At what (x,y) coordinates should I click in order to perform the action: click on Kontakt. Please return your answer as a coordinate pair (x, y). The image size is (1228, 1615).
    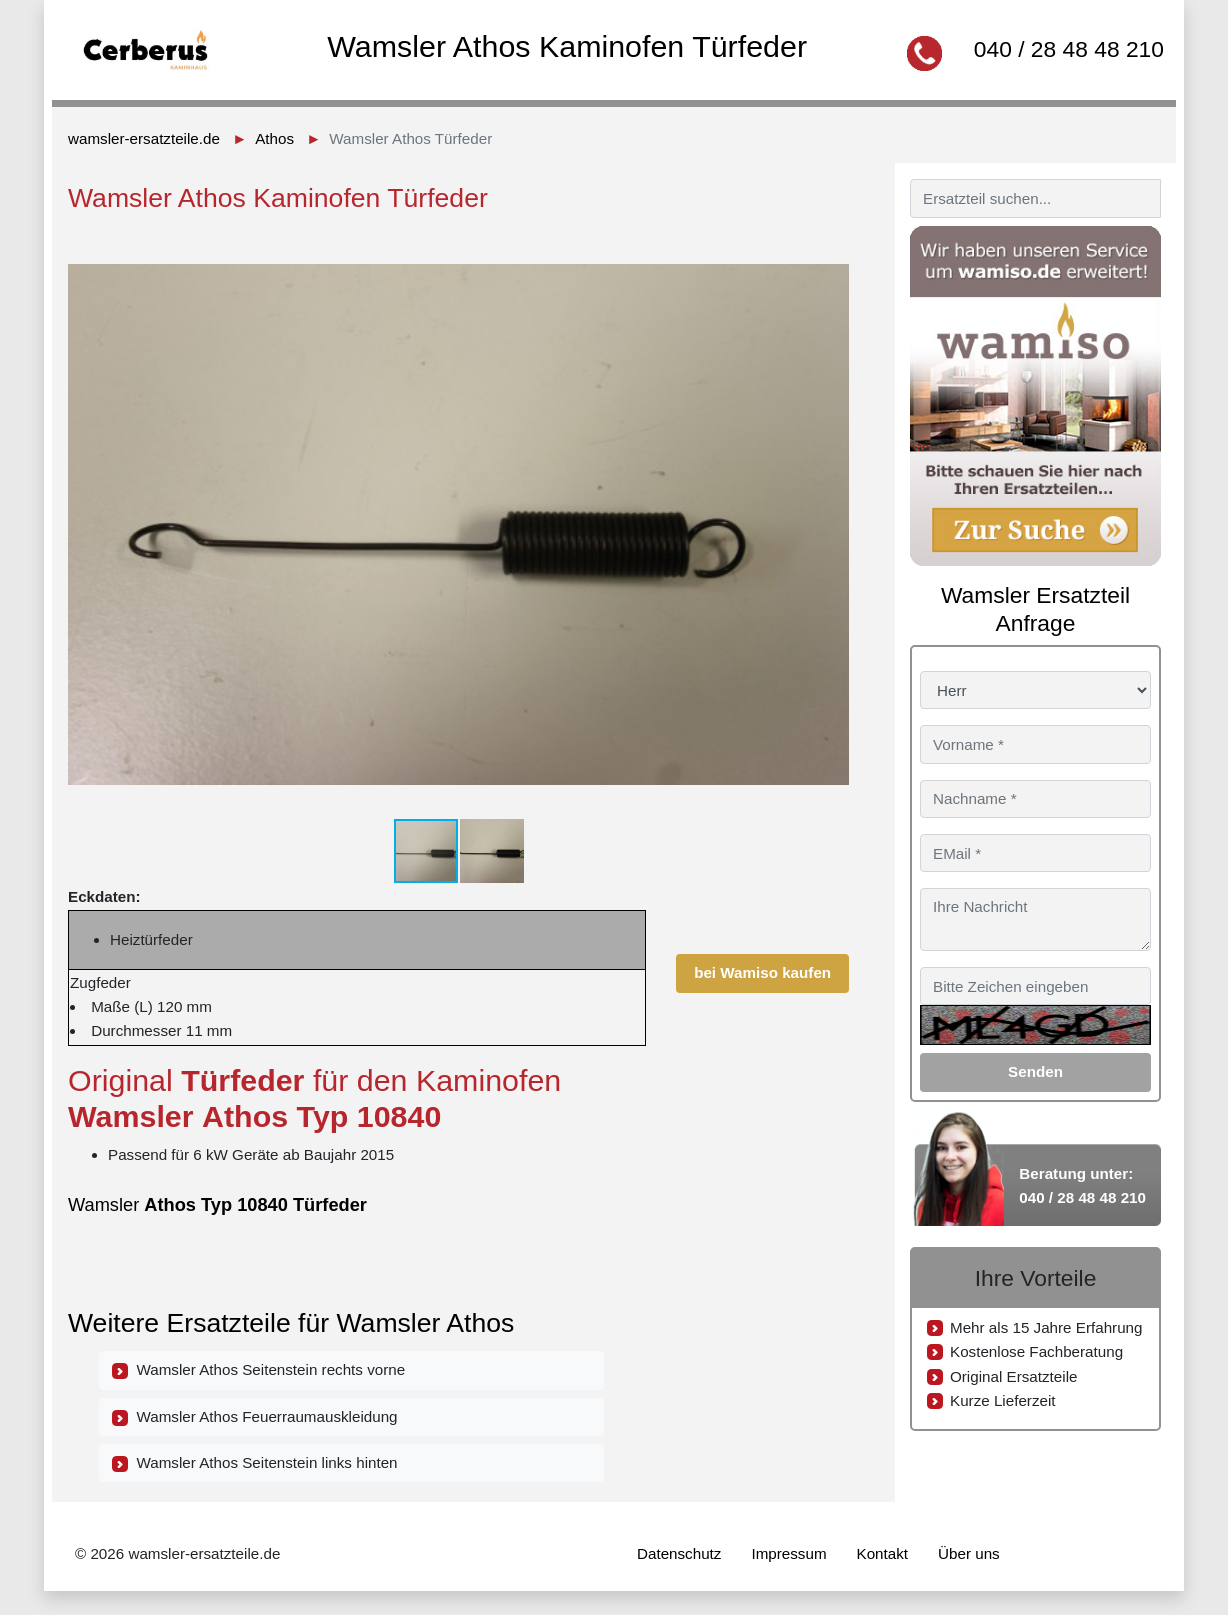
    Looking at the image, I should click on (883, 1553).